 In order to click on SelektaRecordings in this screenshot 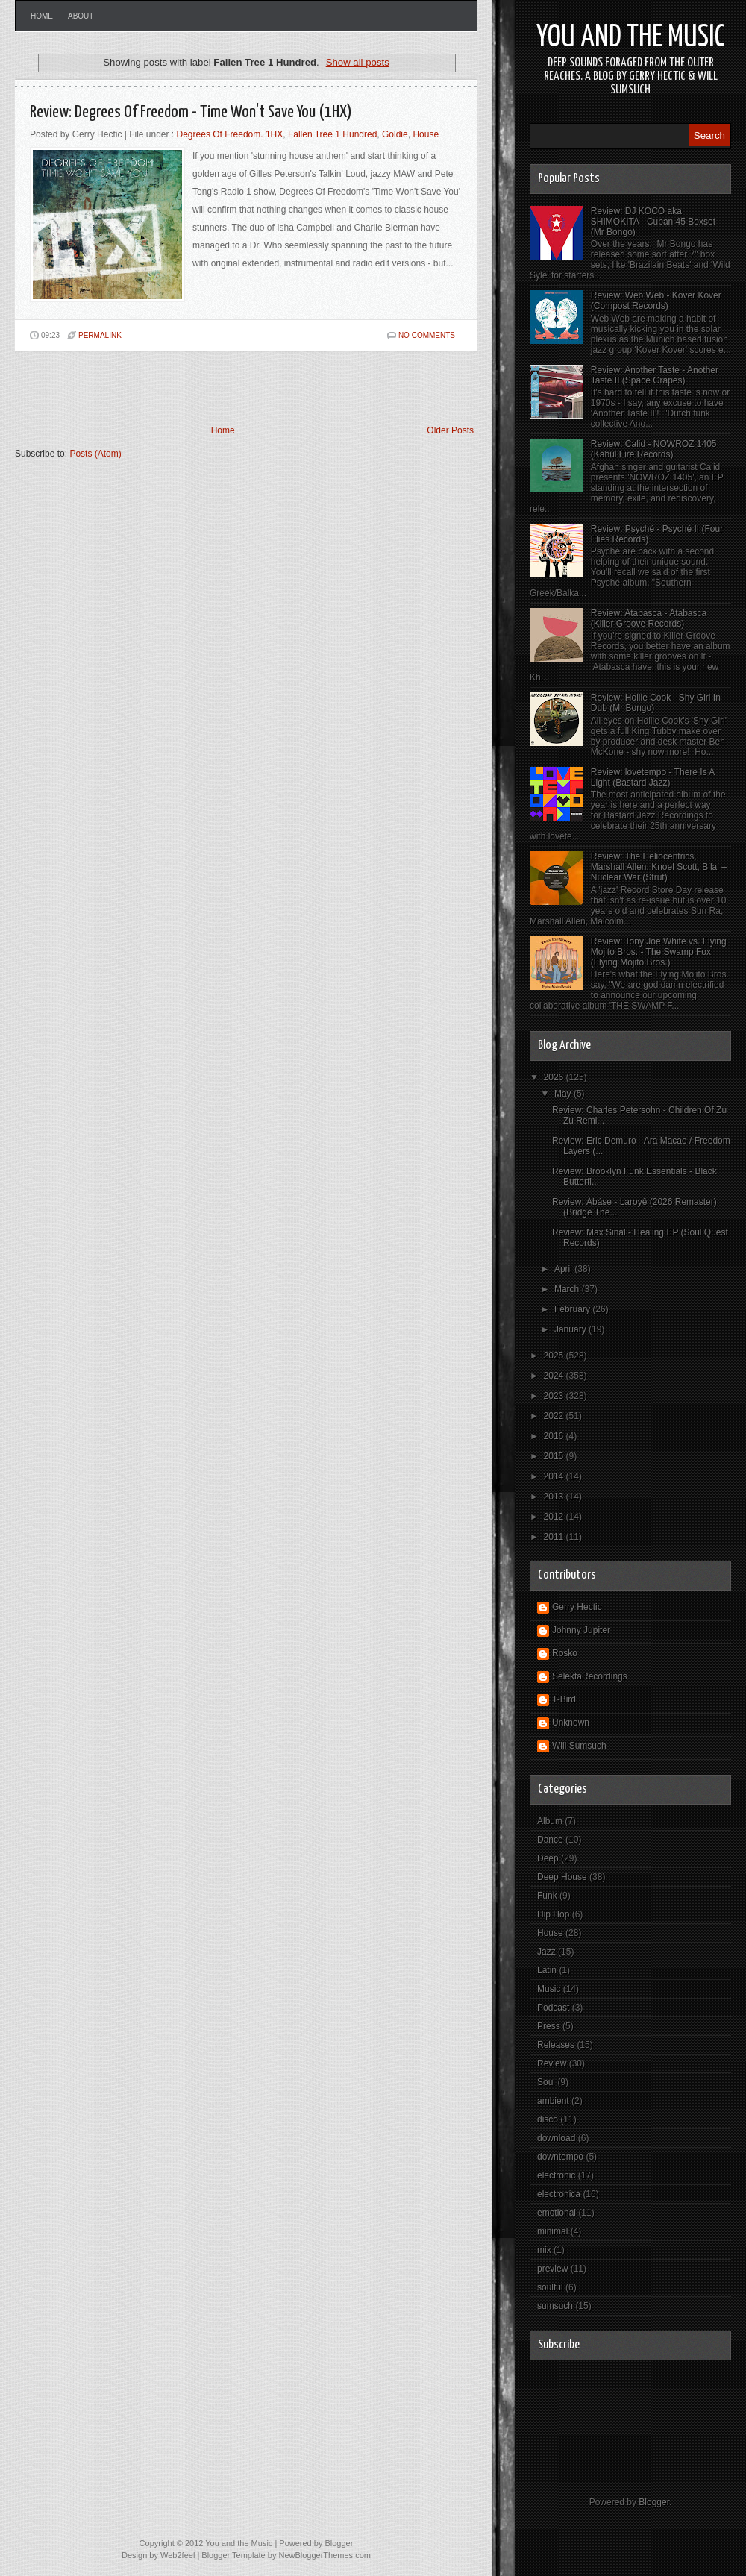, I will do `click(589, 1676)`.